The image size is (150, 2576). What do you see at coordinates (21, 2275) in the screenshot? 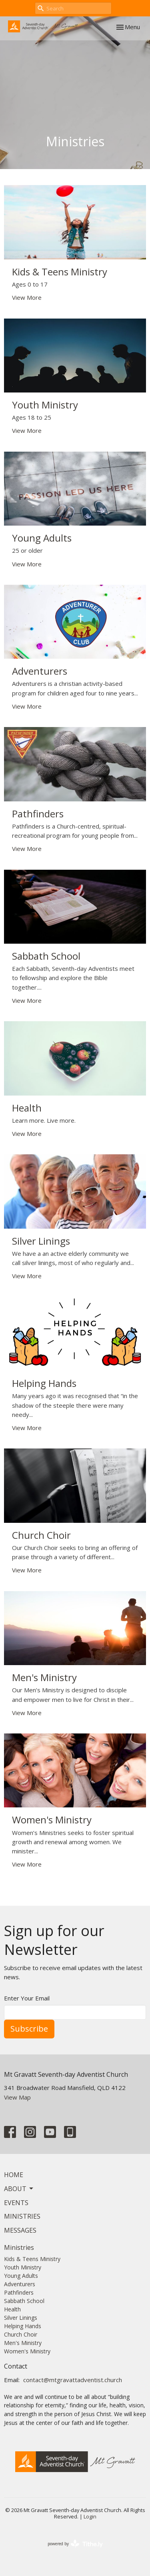
I see `Young Adults` at bounding box center [21, 2275].